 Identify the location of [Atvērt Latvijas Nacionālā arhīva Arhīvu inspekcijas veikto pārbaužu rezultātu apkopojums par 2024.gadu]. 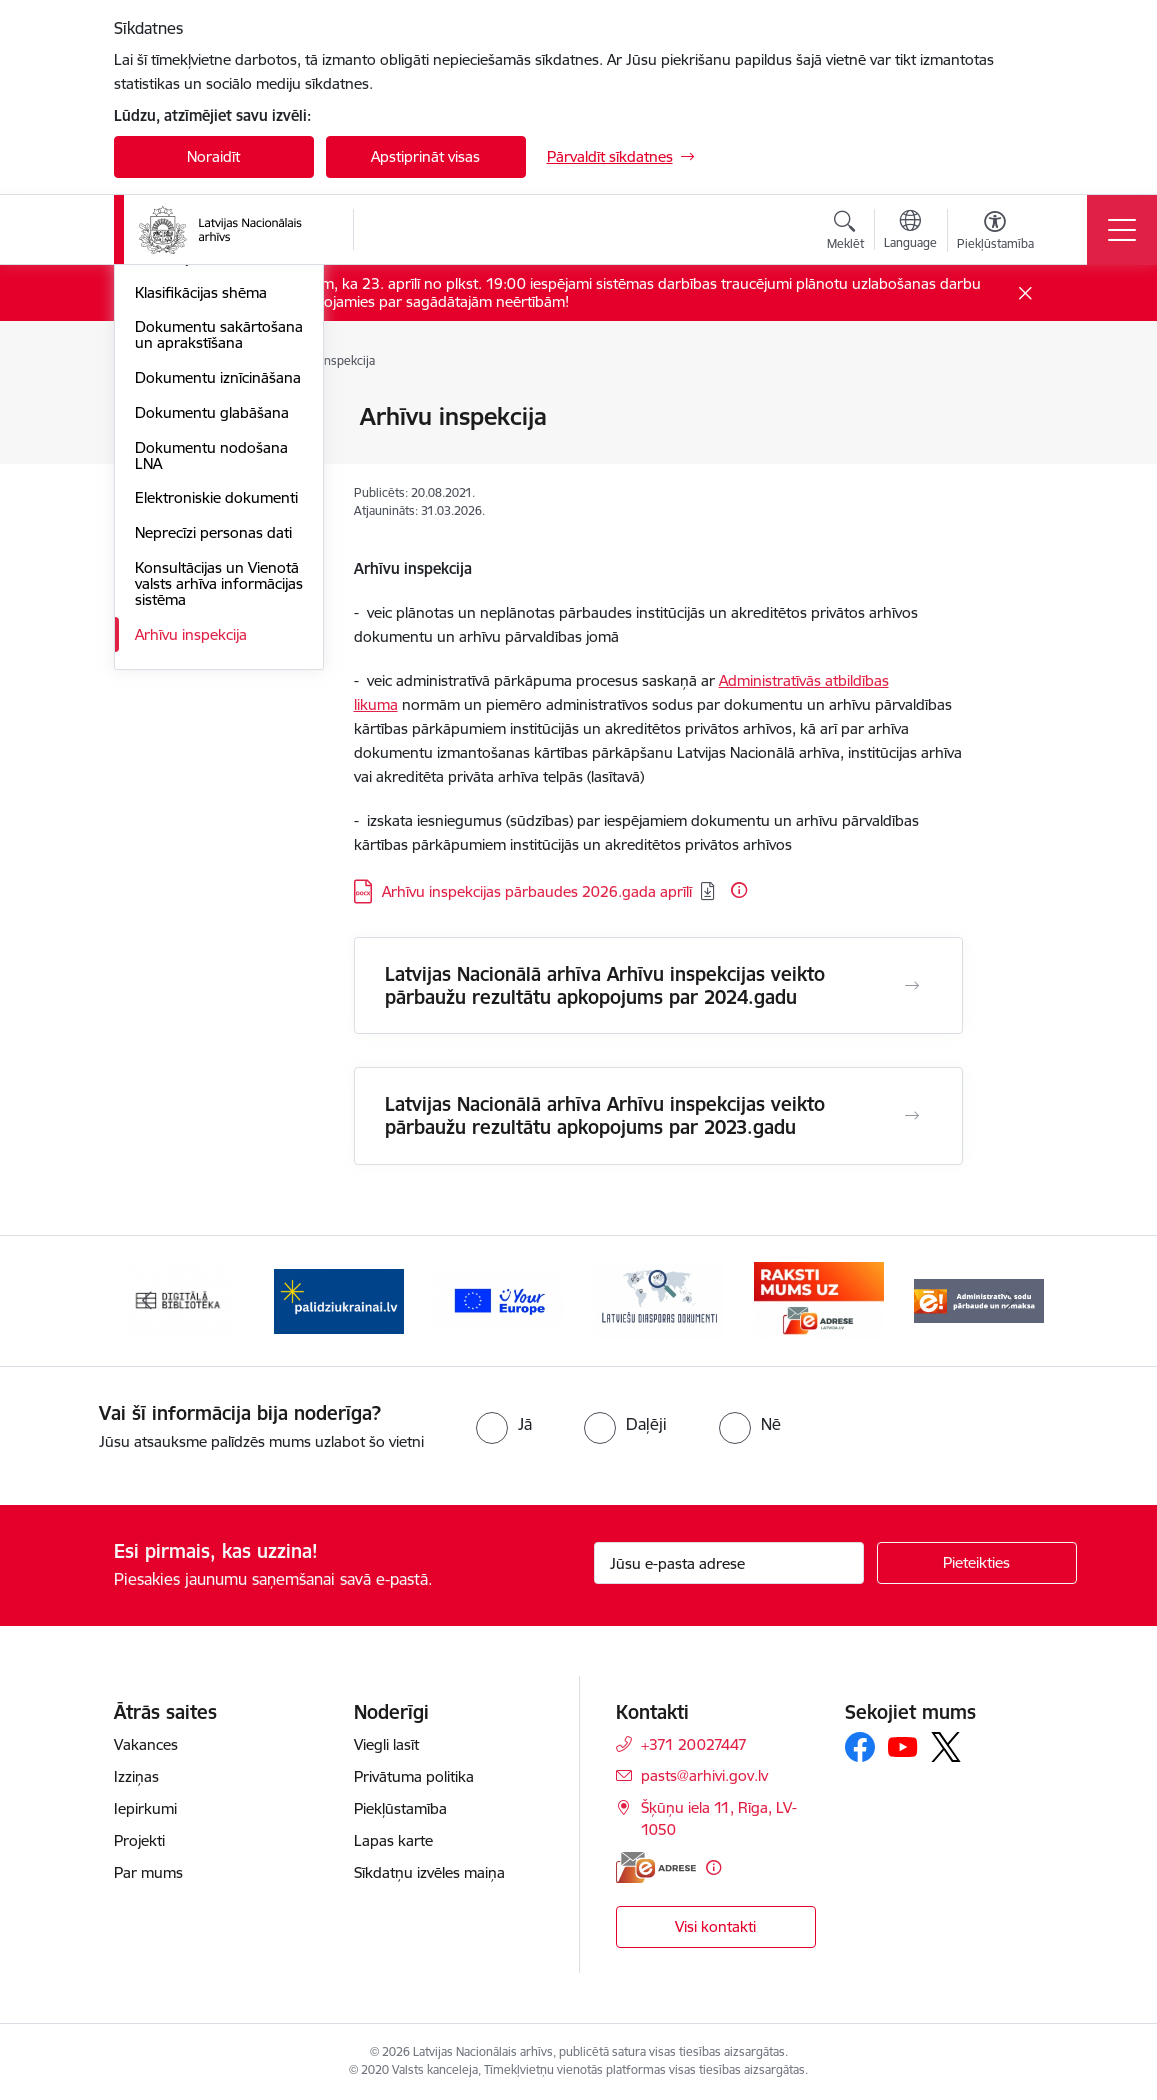
(912, 986).